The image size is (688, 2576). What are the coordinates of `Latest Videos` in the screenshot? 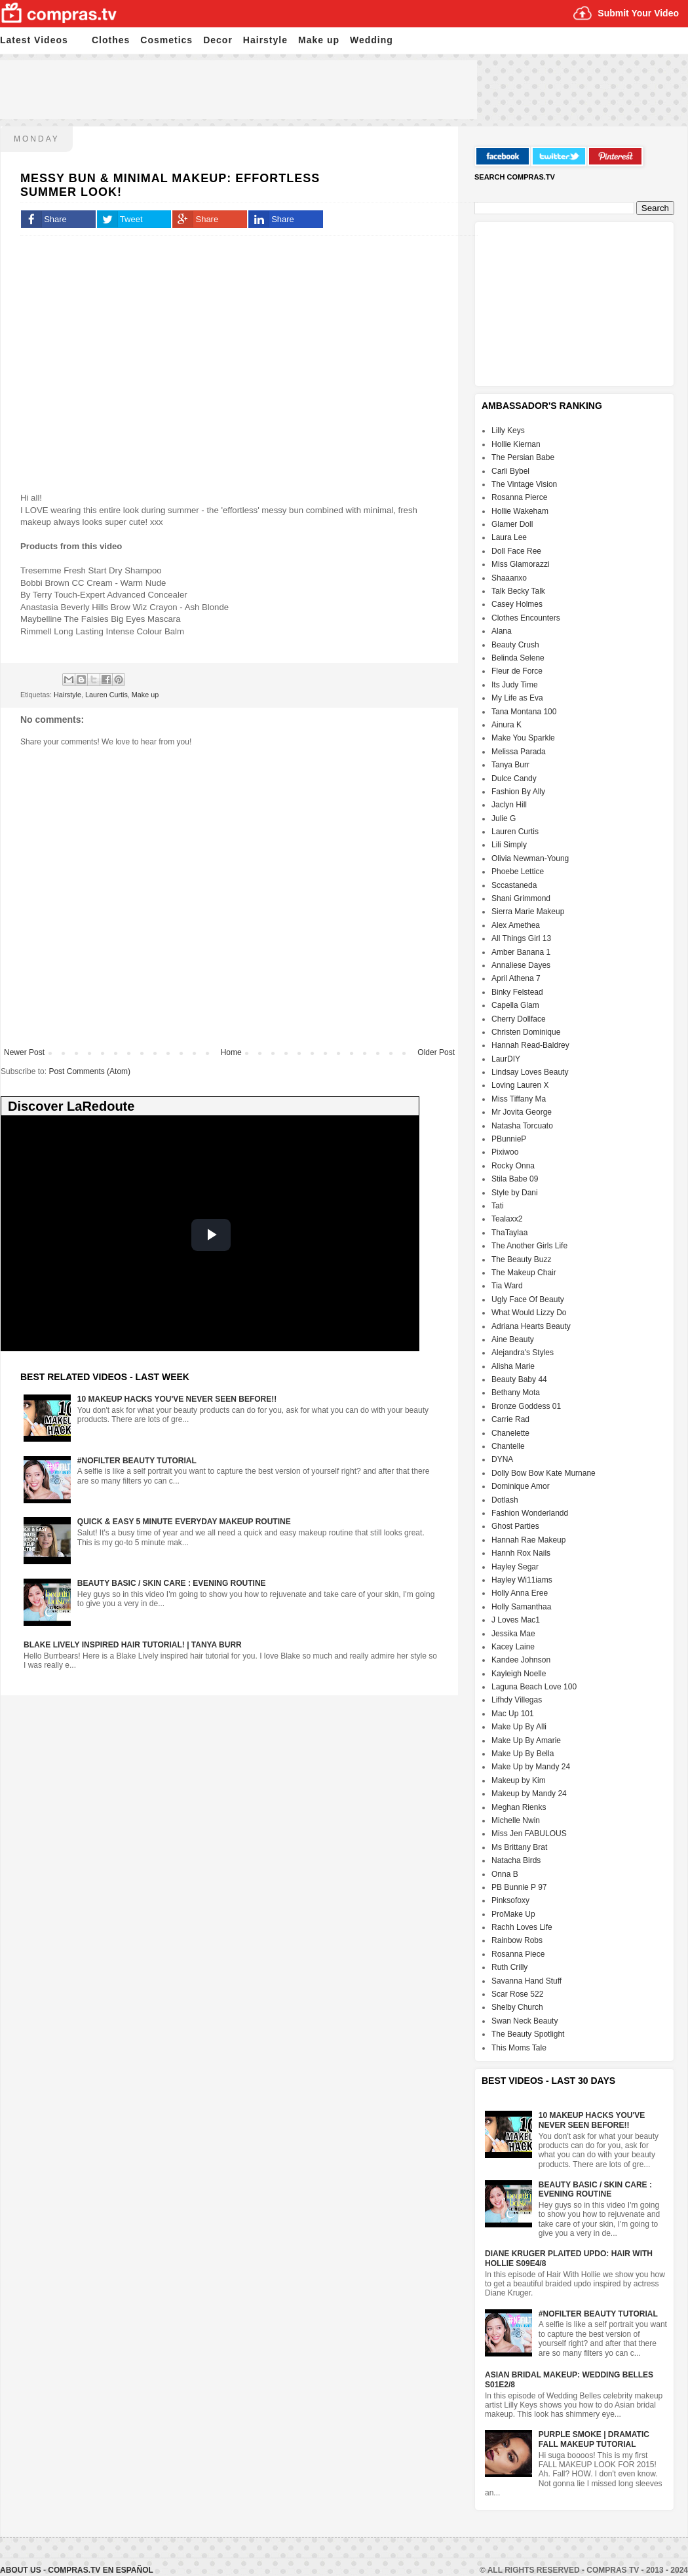 It's located at (34, 40).